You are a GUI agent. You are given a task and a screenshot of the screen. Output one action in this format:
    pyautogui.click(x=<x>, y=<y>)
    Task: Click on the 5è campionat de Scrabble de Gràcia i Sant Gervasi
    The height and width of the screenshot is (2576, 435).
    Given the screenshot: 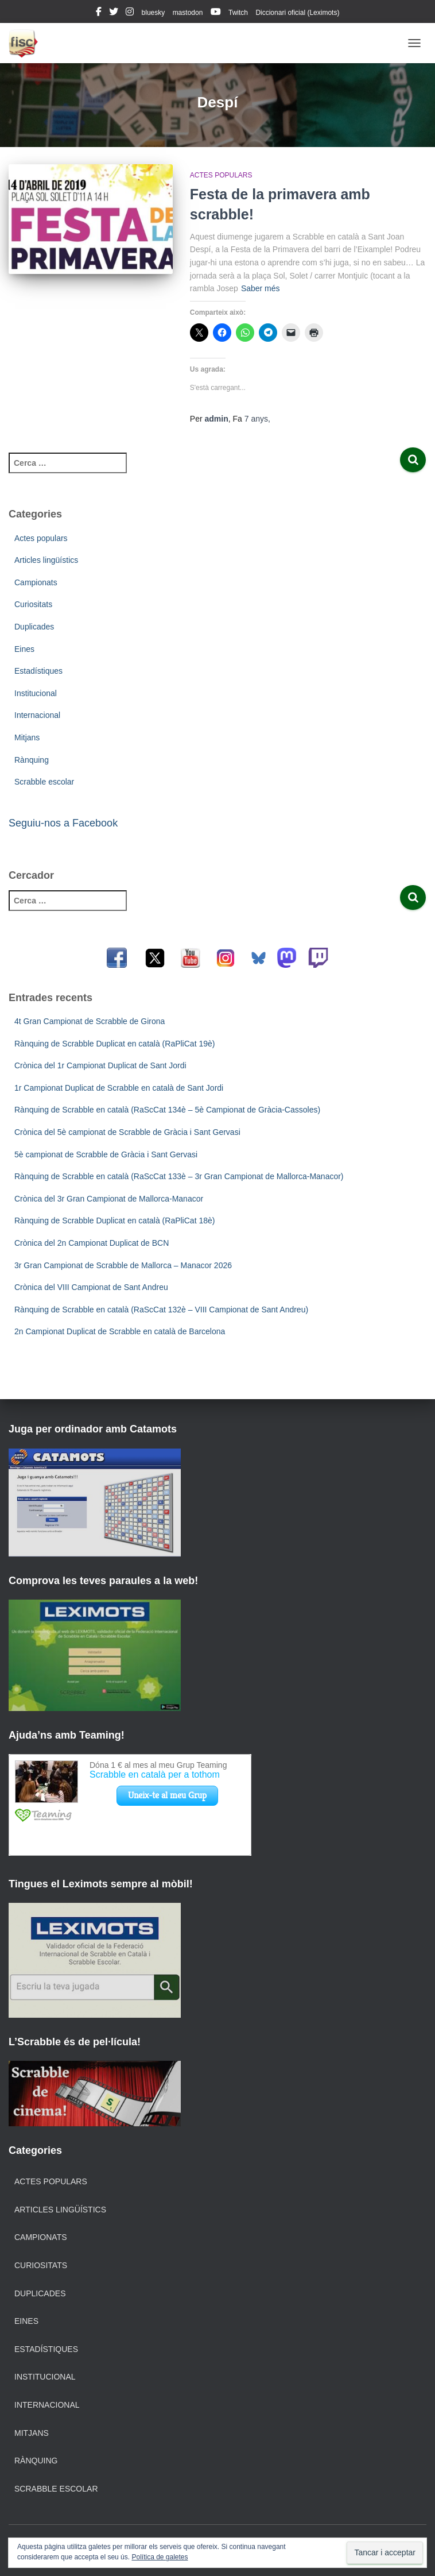 What is the action you would take?
    pyautogui.click(x=105, y=1154)
    